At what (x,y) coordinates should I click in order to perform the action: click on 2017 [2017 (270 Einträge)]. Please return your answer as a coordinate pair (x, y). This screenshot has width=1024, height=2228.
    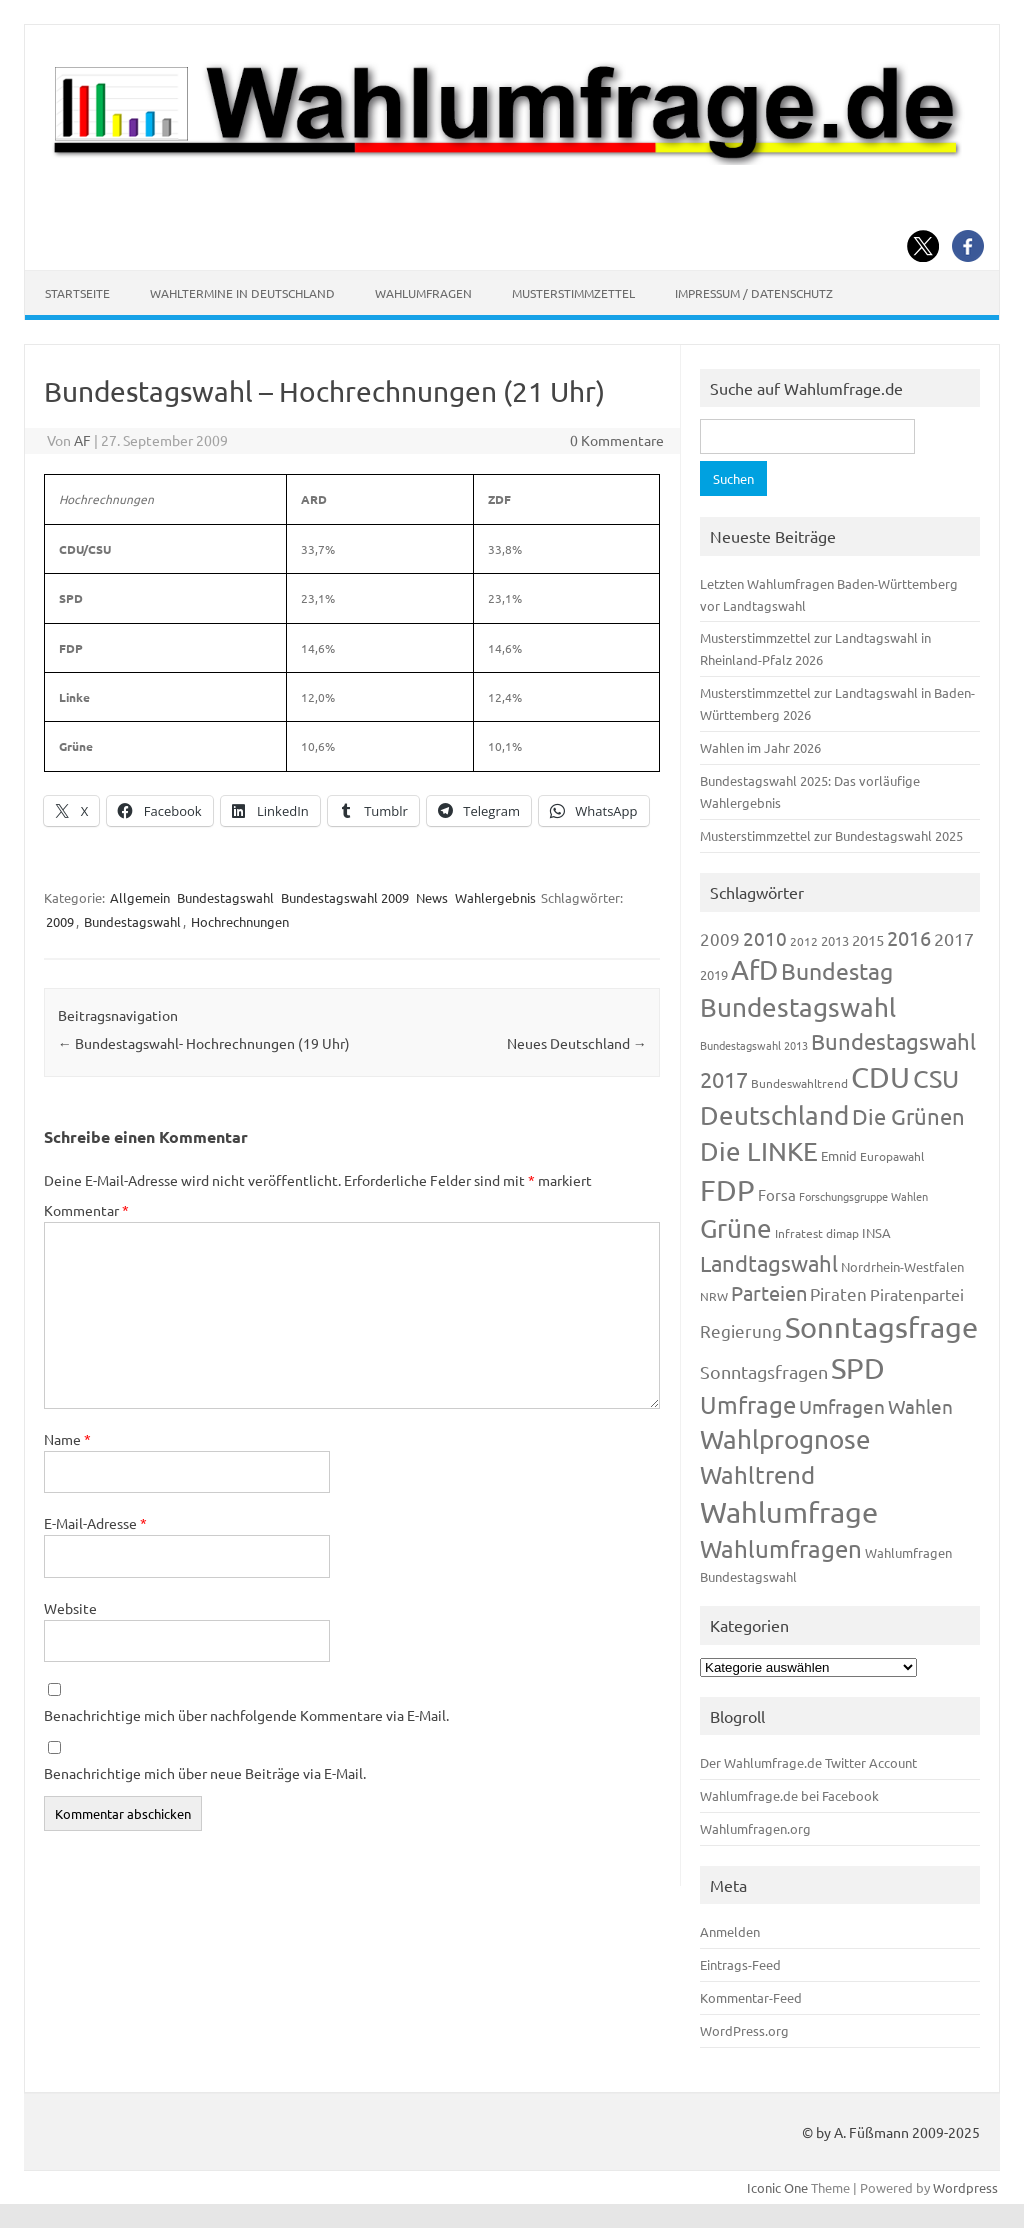
    Looking at the image, I should click on (954, 938).